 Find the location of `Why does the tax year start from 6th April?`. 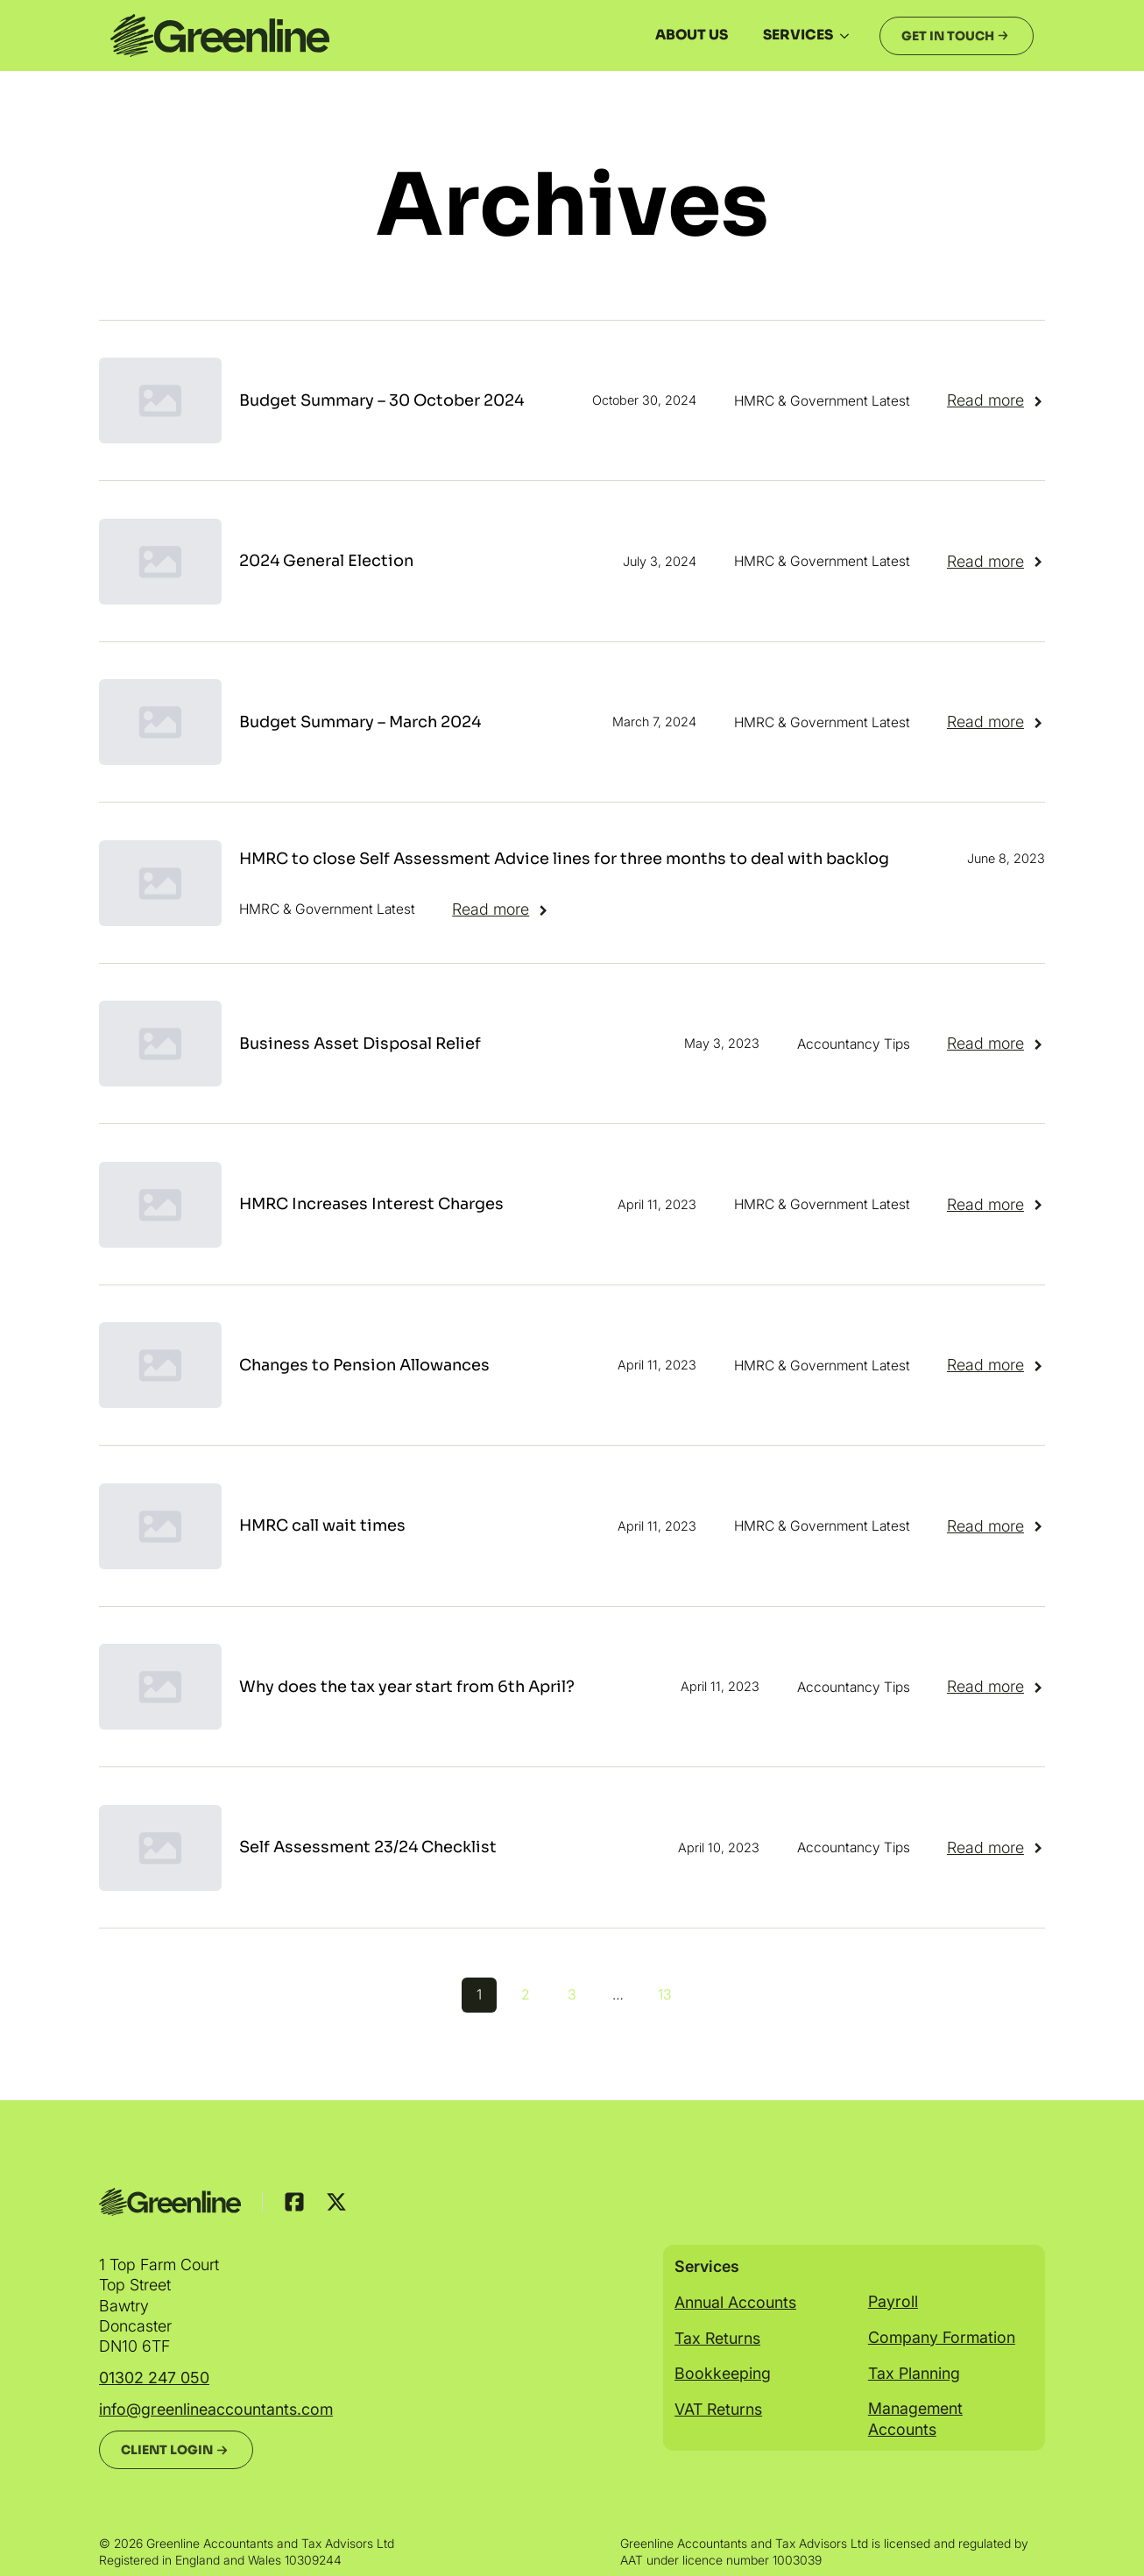

Why does the tax year start from 6th April? is located at coordinates (407, 1686).